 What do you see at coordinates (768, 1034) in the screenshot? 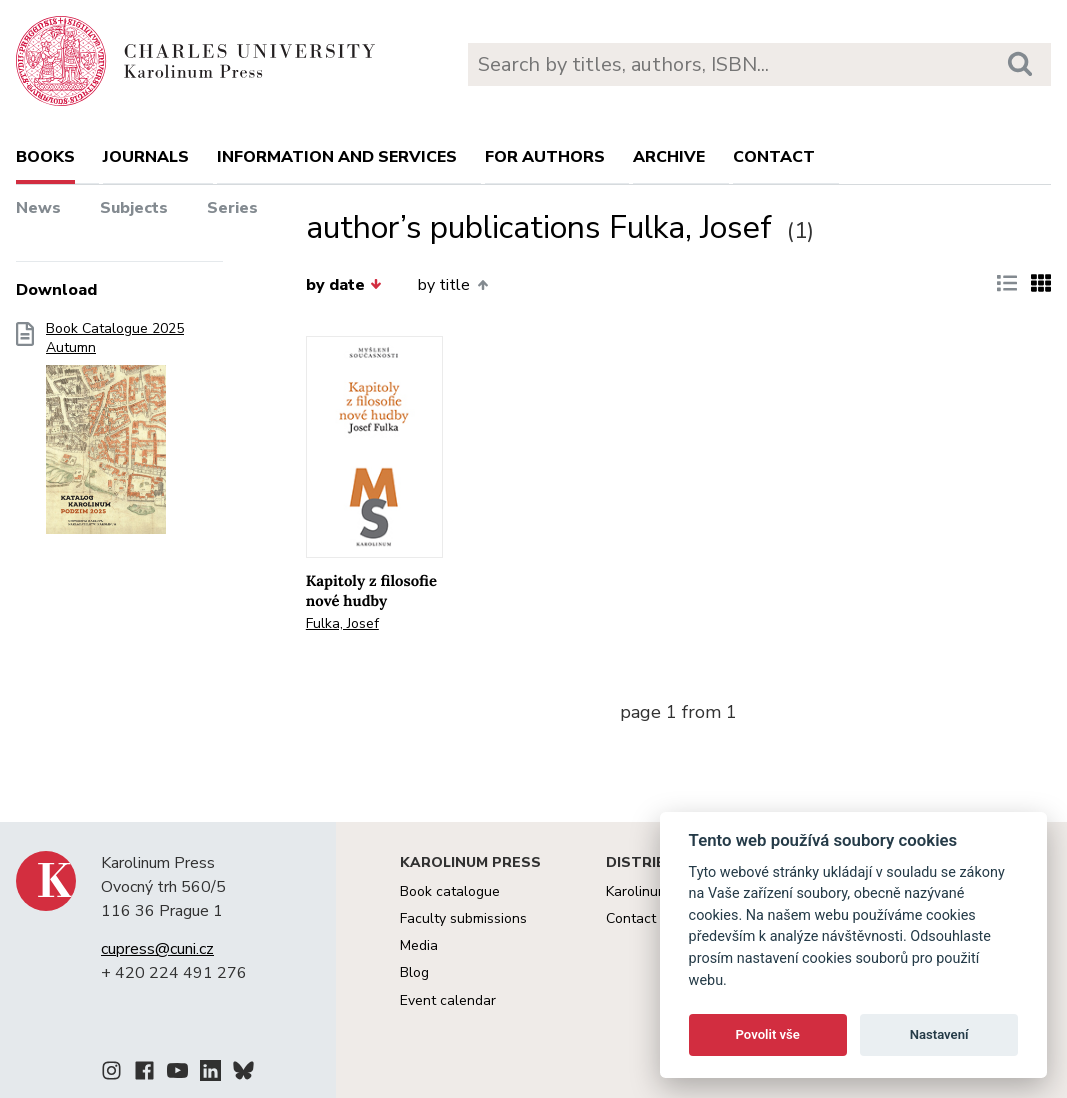
I see `Povolit vše` at bounding box center [768, 1034].